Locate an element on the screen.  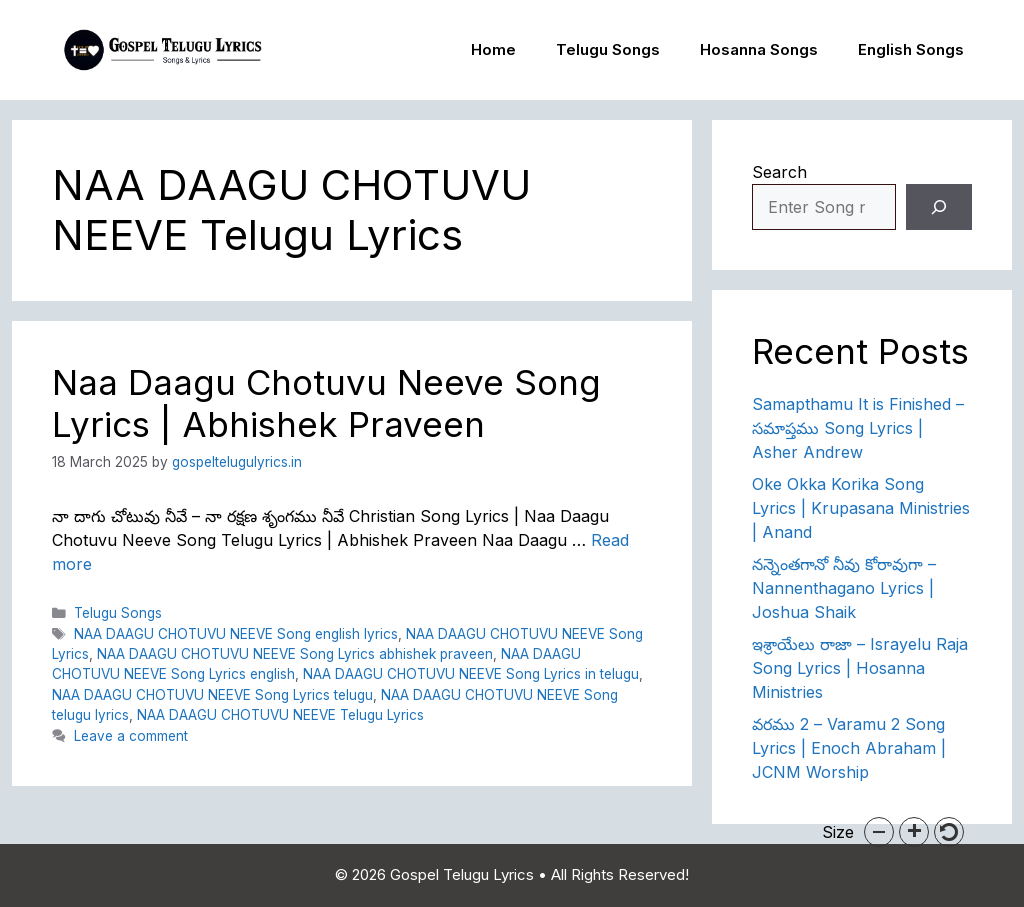
Samapthamu It is Finished – సమాప్తము Song Lyrics | Asher Andrew is located at coordinates (858, 428).